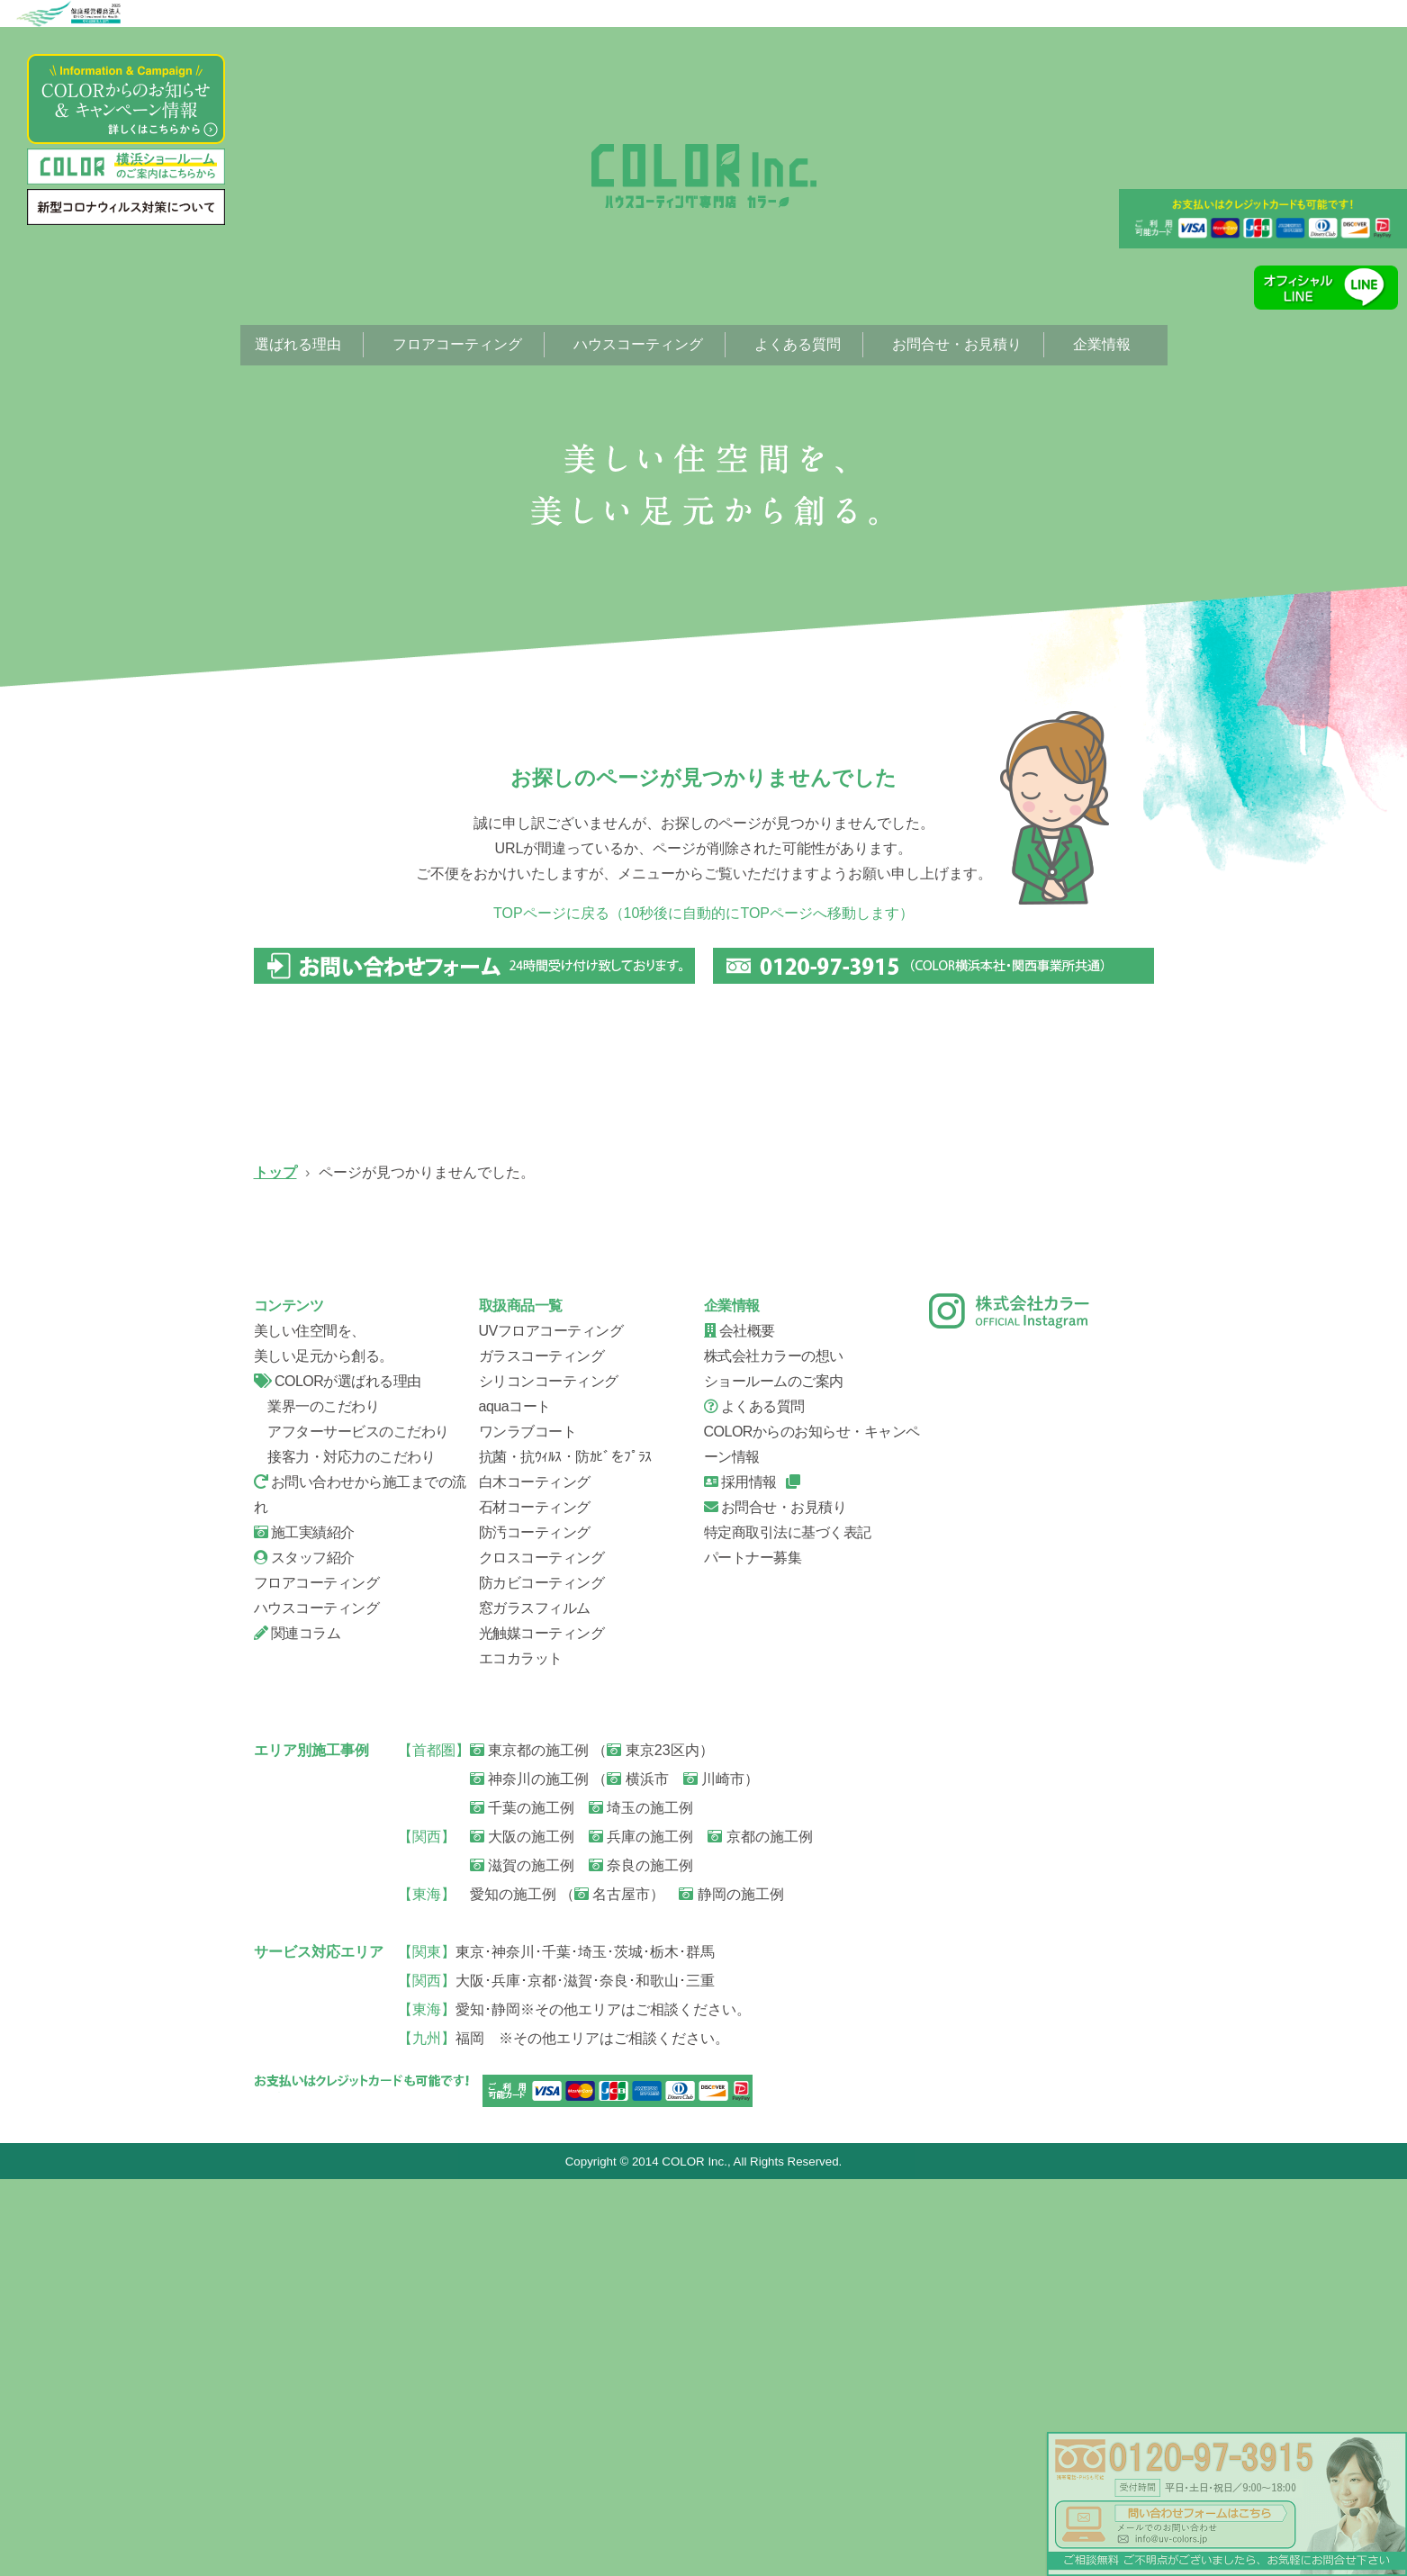 This screenshot has width=1407, height=2576. Describe the element at coordinates (638, 344) in the screenshot. I see `ハウスコーティング` at that location.